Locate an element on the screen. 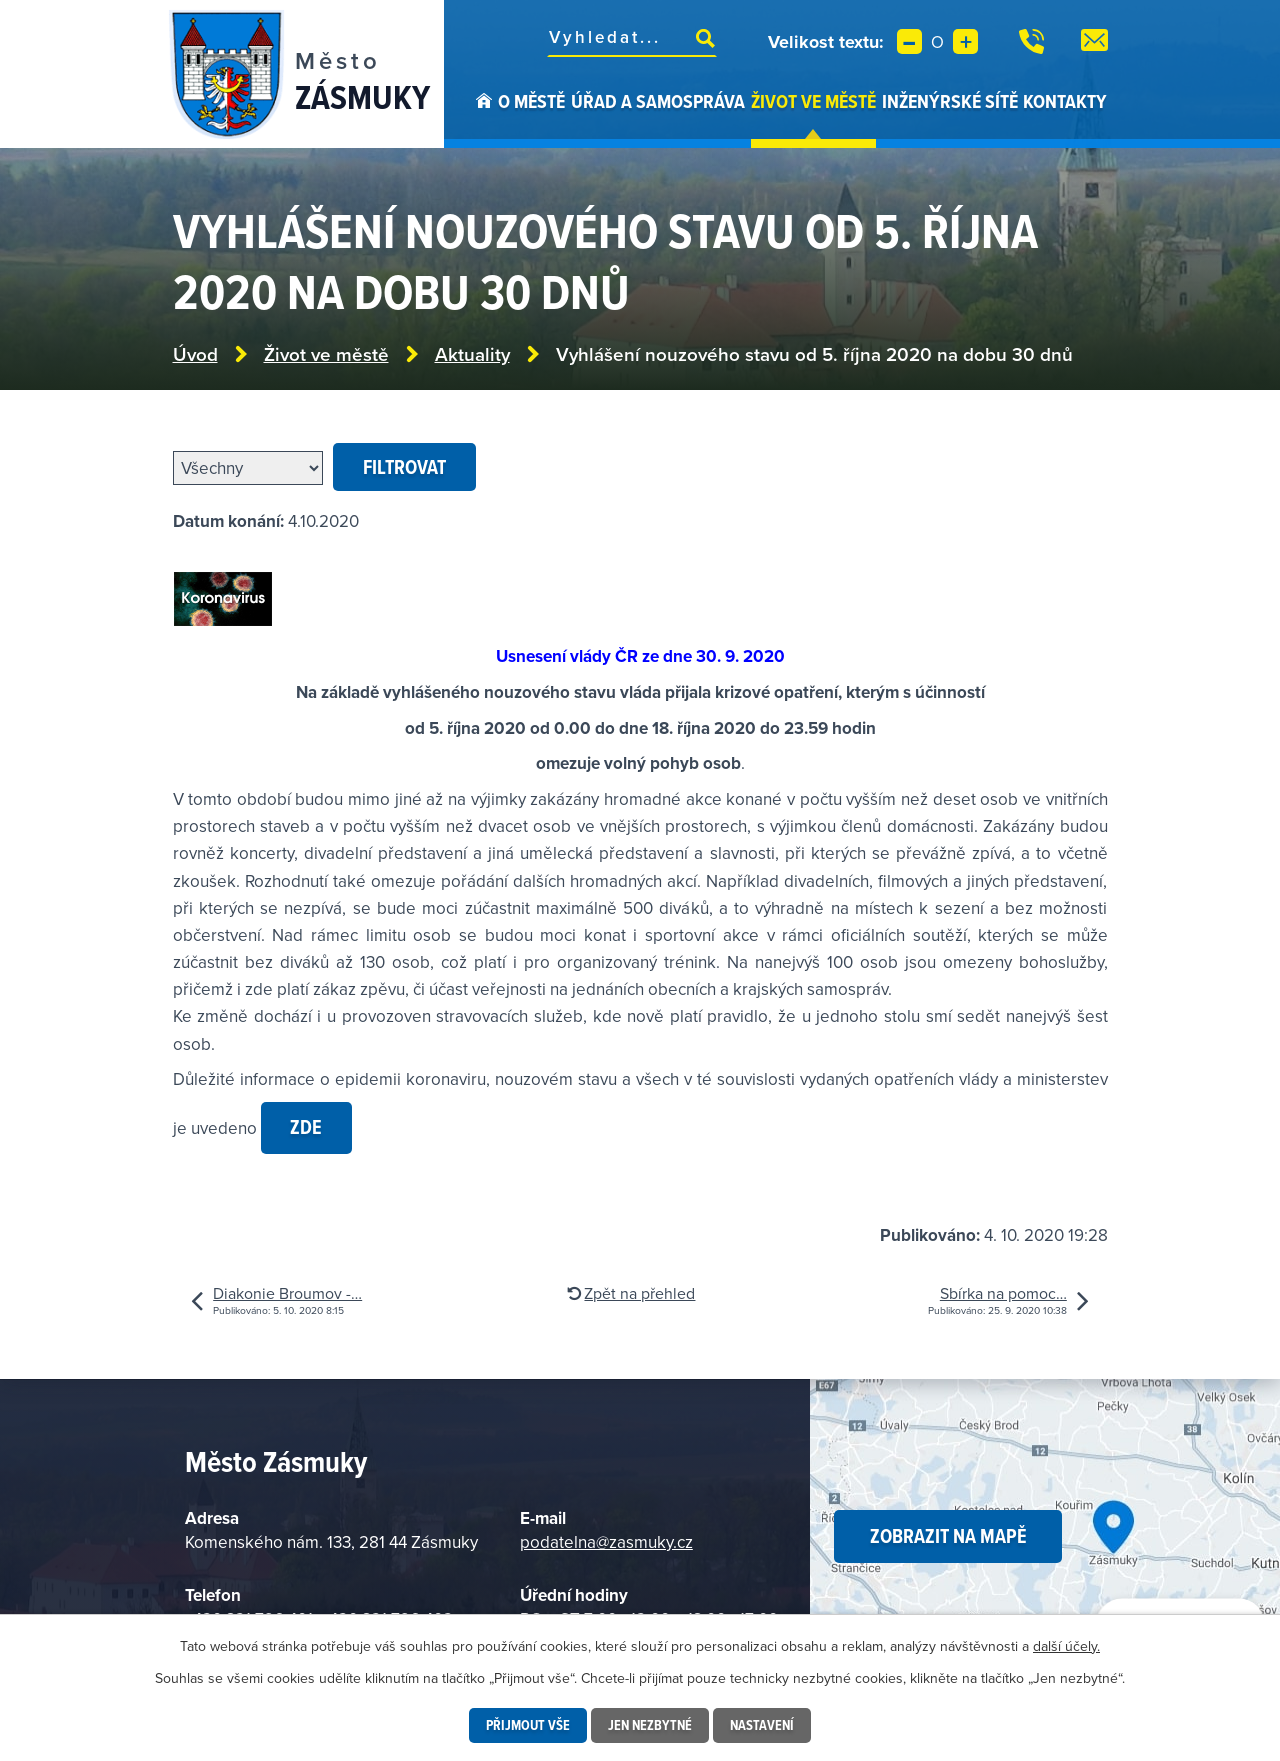  O městě is located at coordinates (531, 101).